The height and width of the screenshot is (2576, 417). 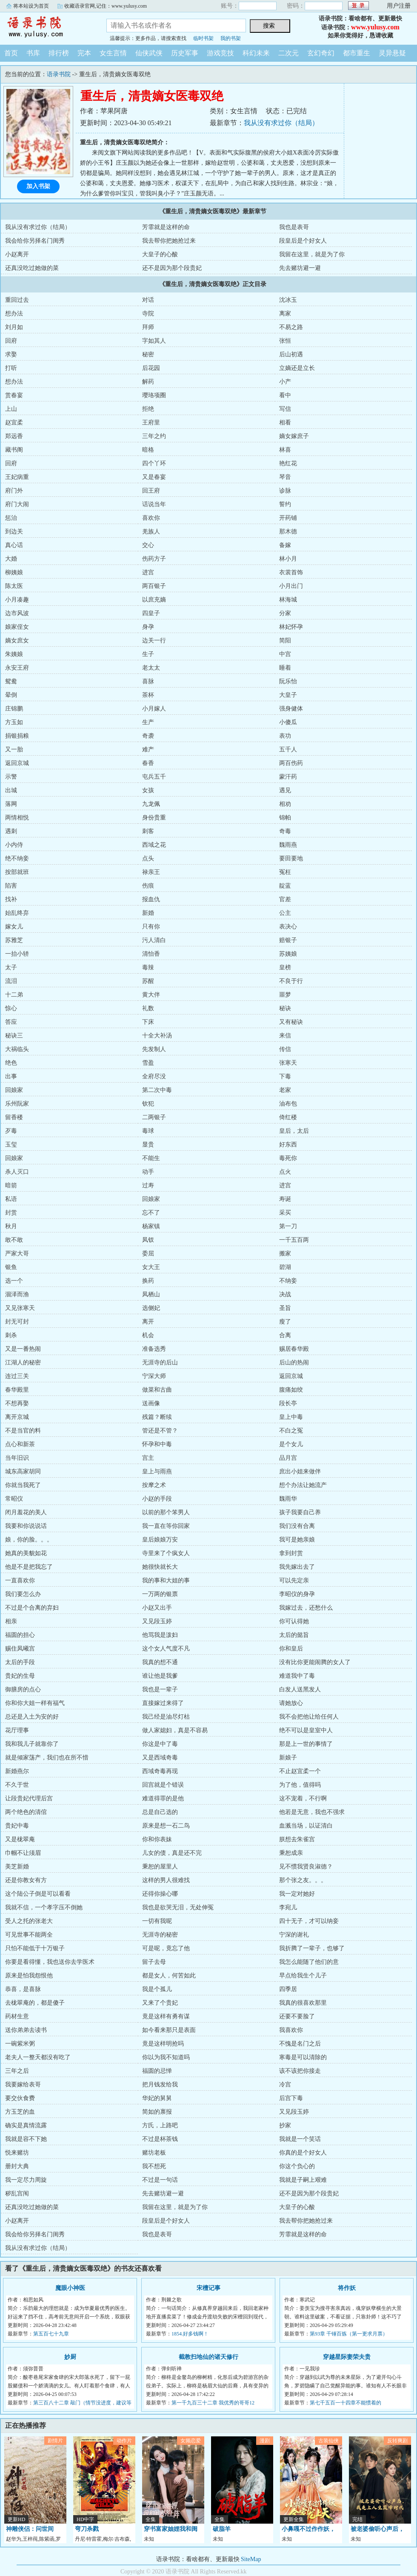 I want to click on 点火, so click(x=285, y=1172).